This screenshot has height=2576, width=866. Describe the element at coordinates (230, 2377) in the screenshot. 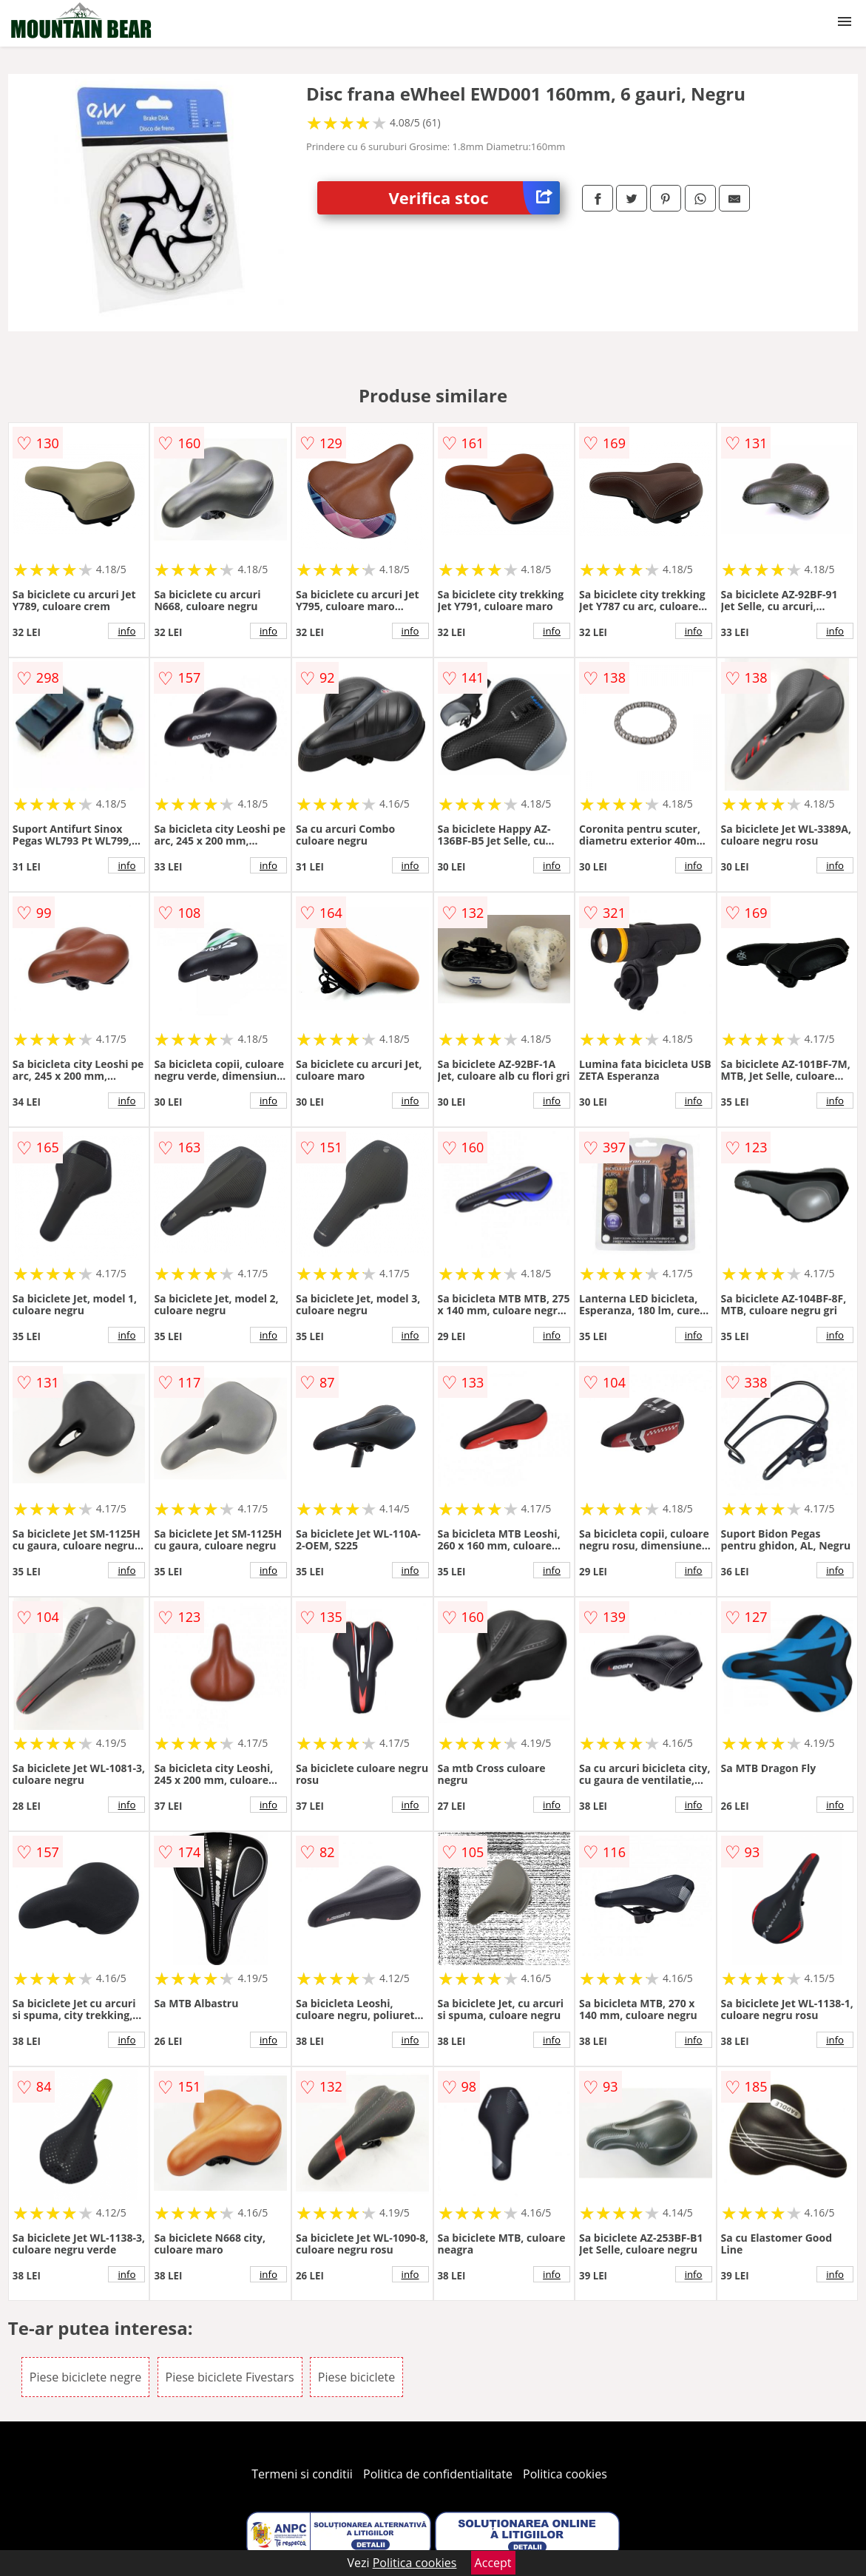

I see `Piese biciclete Fivestars` at that location.